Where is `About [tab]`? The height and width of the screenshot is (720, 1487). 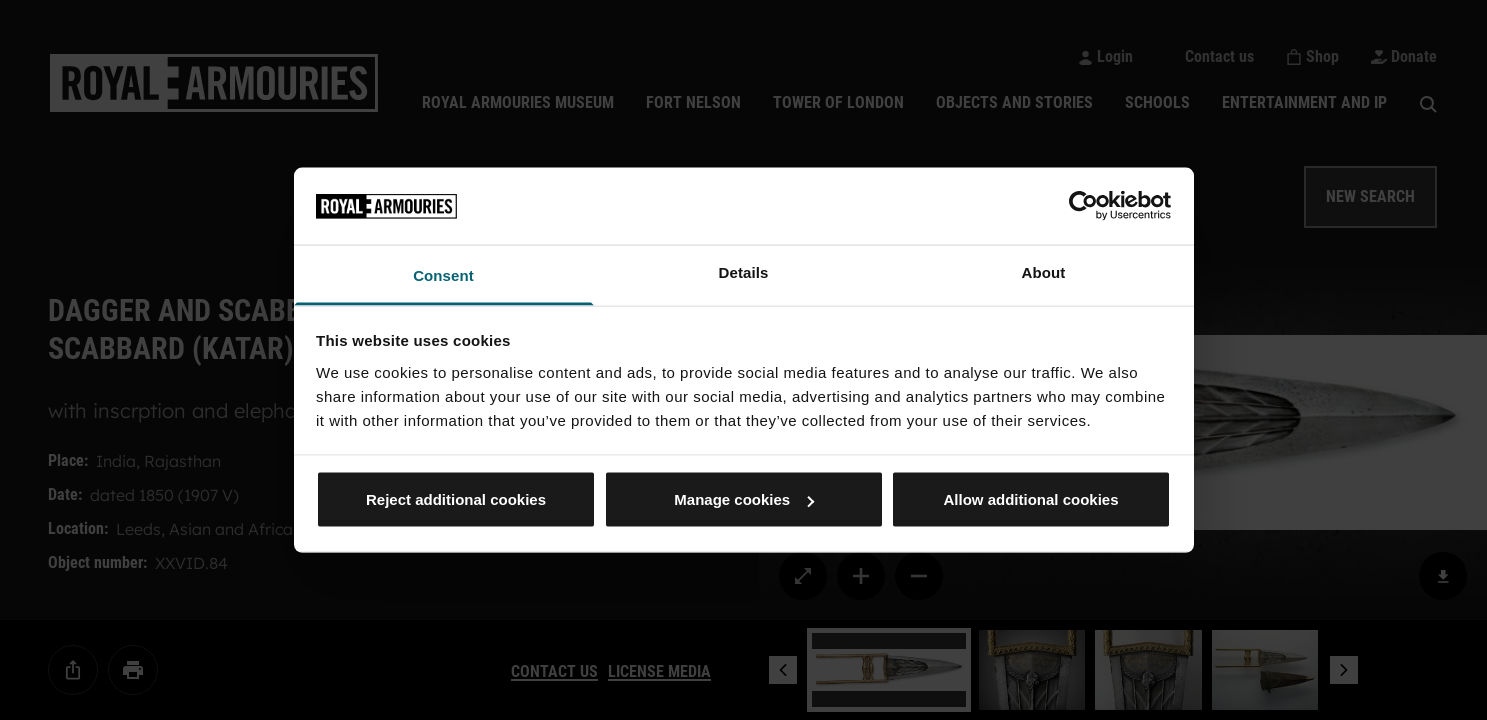
About [tab] is located at coordinates (1044, 271).